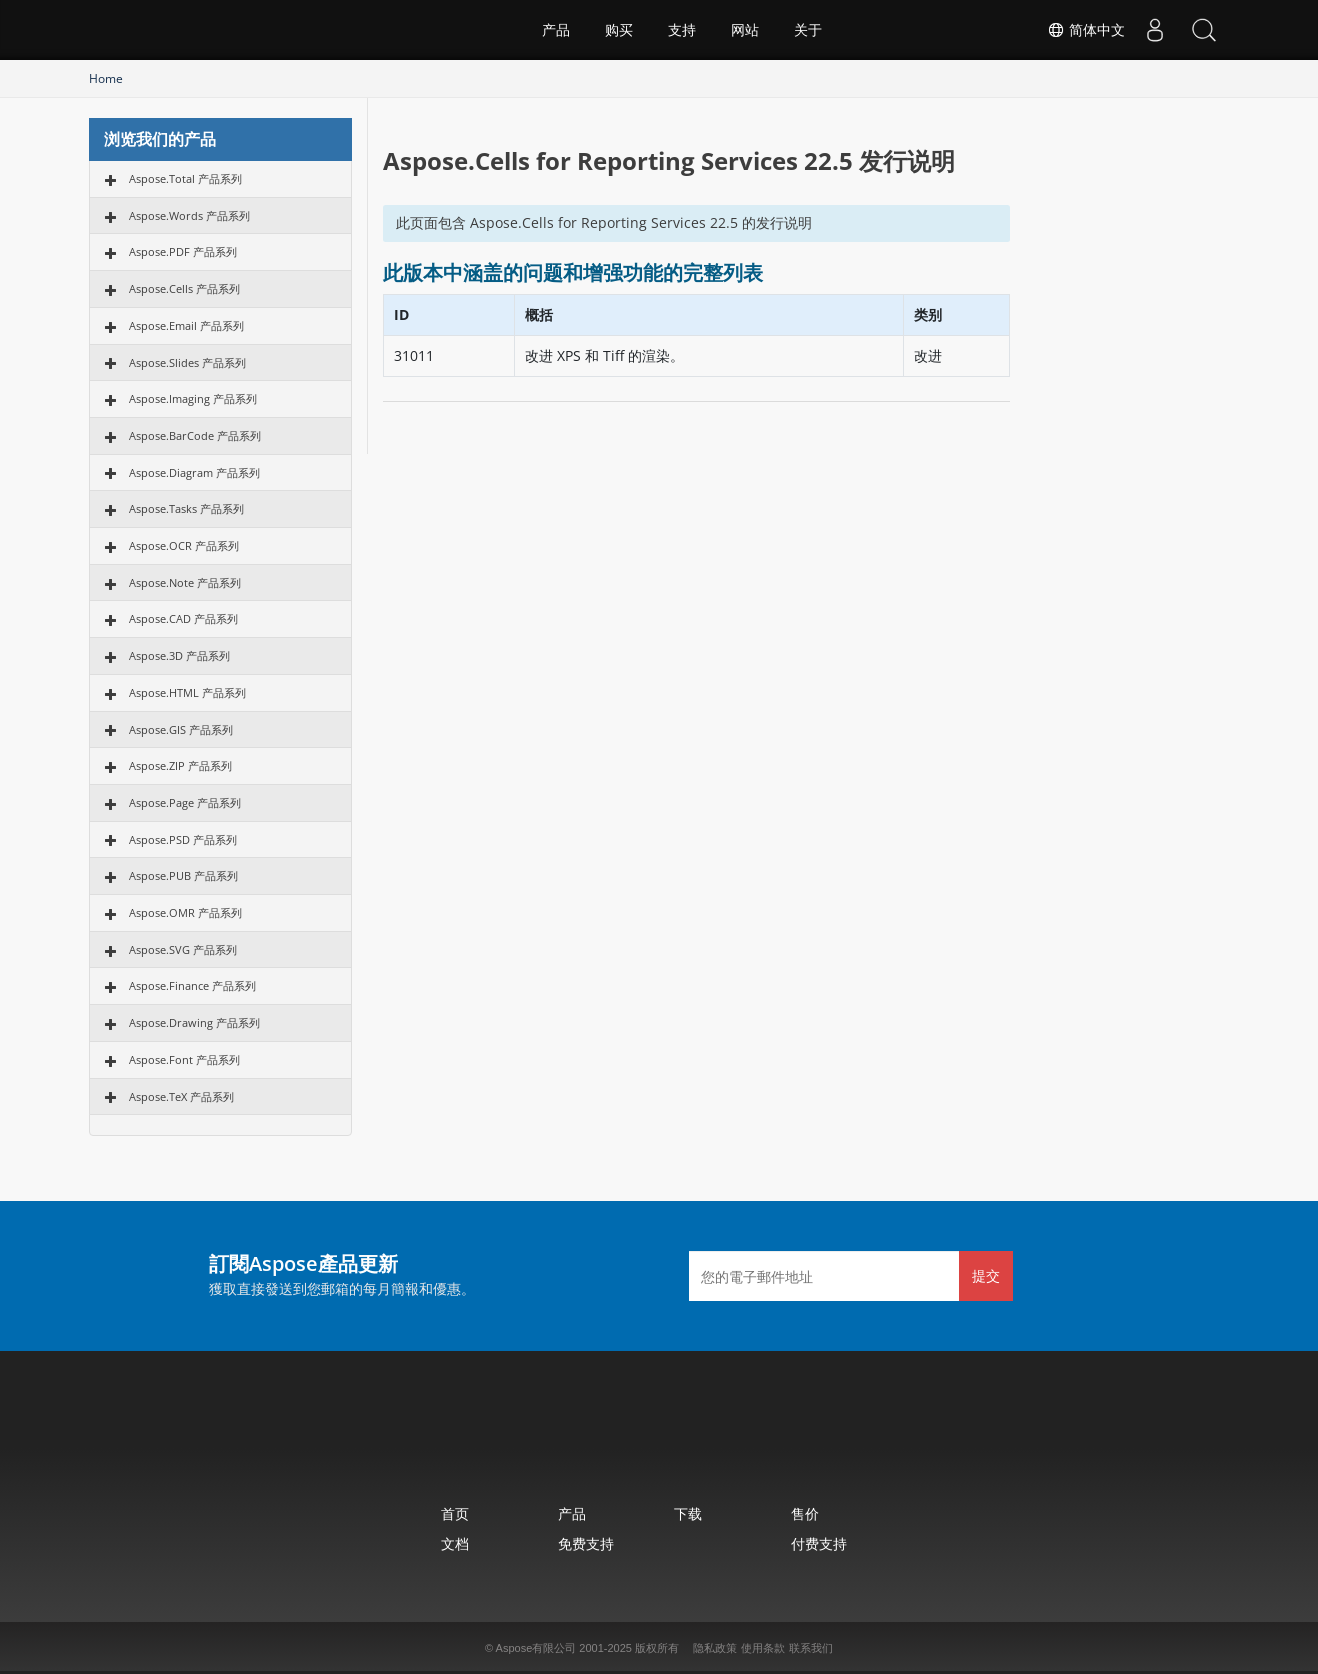  Describe the element at coordinates (805, 1513) in the screenshot. I see `售价` at that location.